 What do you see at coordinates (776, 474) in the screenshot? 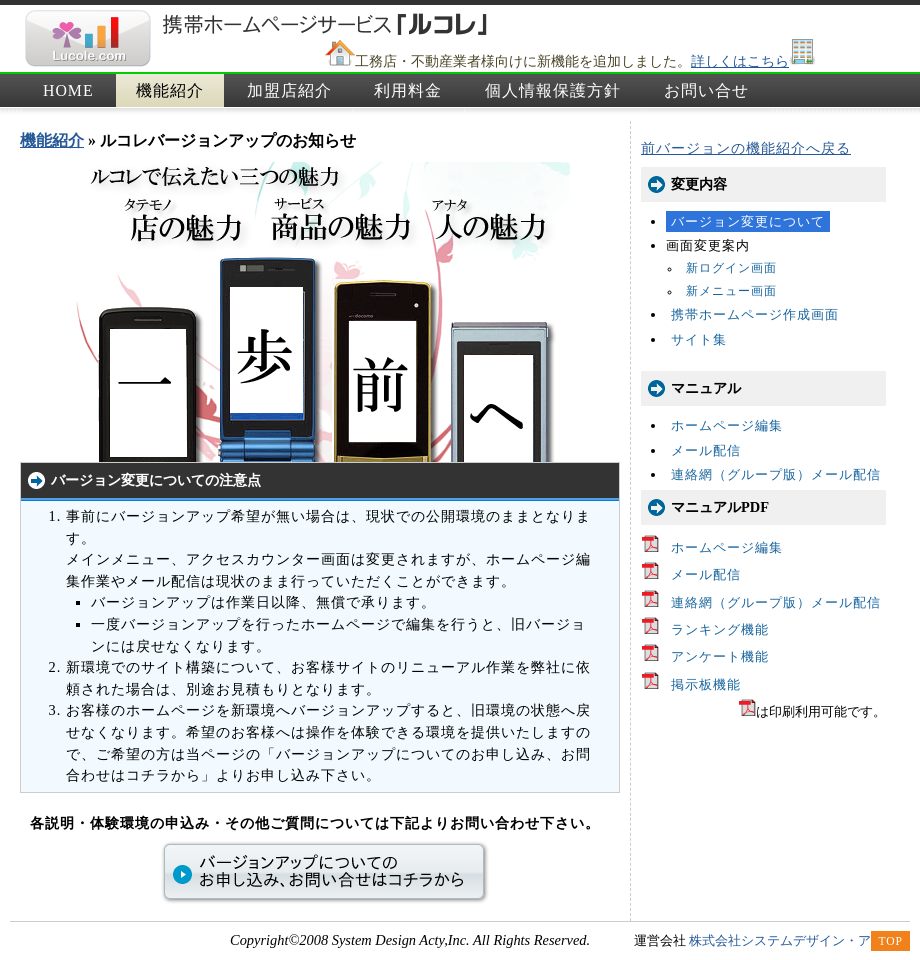
I see `連絡網（グループ版）メール配信` at bounding box center [776, 474].